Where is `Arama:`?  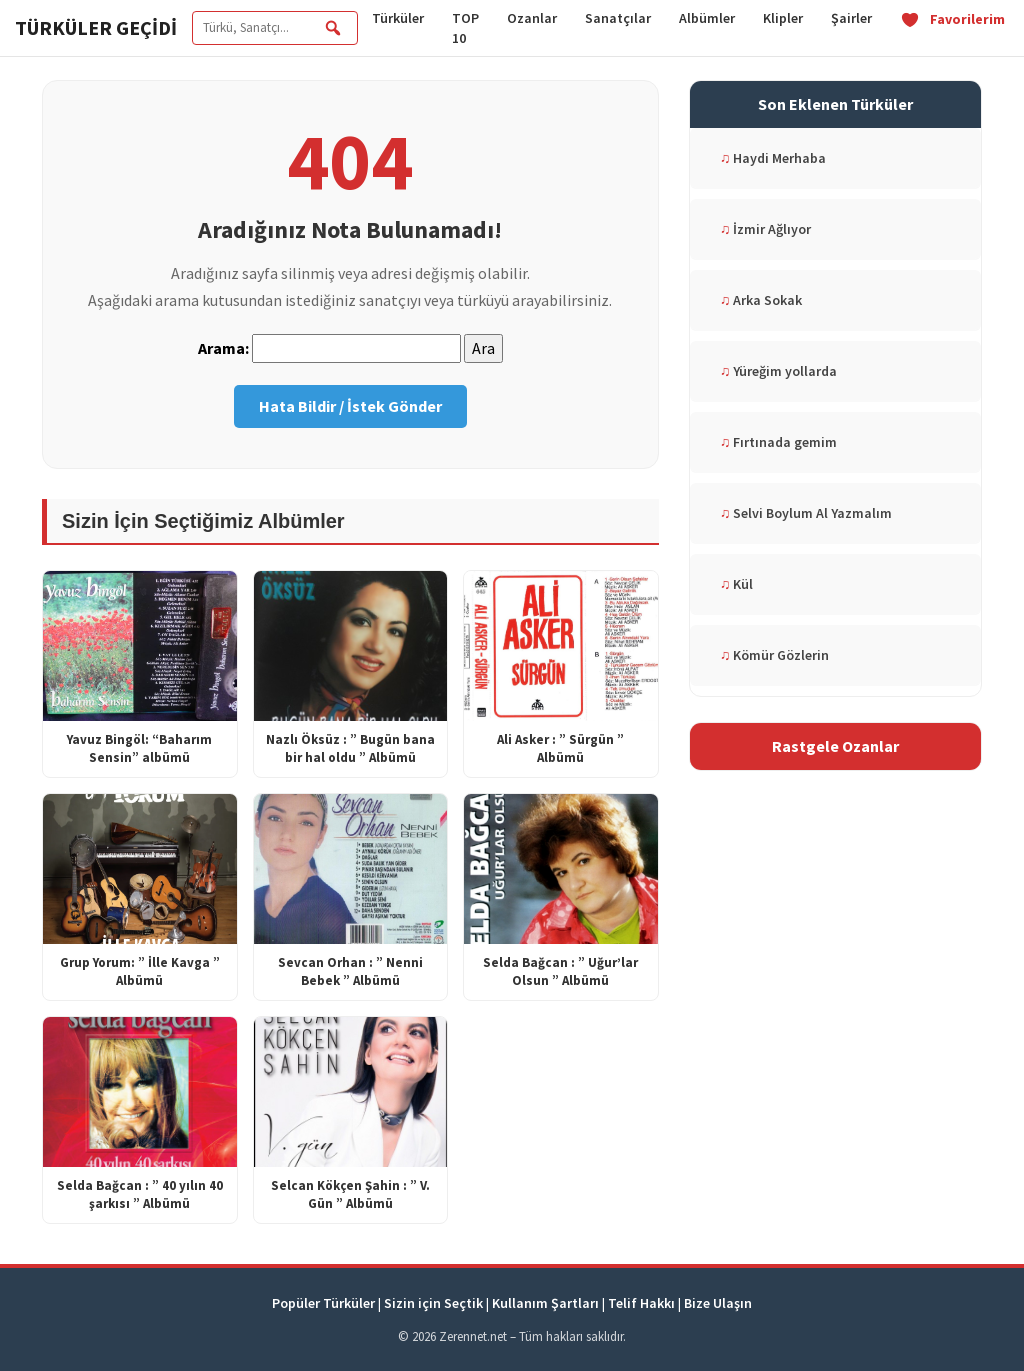 Arama: is located at coordinates (223, 348).